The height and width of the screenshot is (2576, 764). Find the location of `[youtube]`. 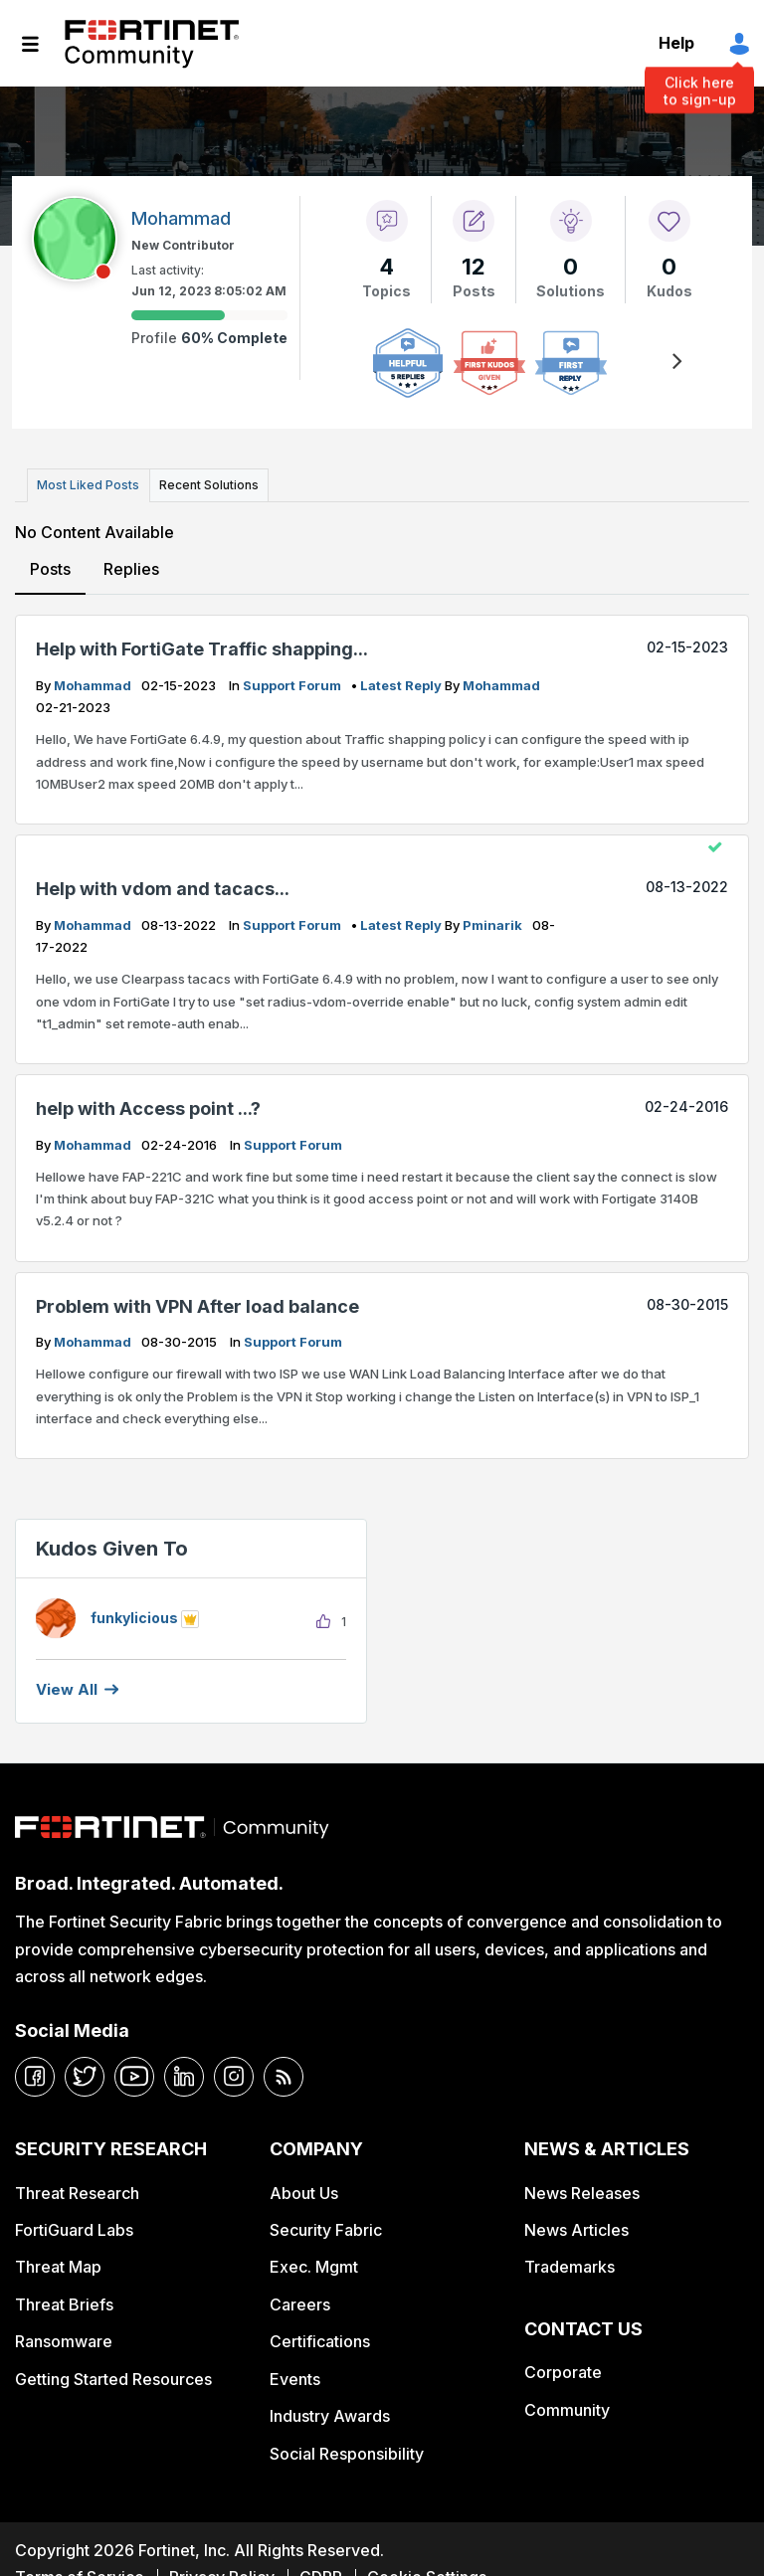

[youtube] is located at coordinates (134, 2073).